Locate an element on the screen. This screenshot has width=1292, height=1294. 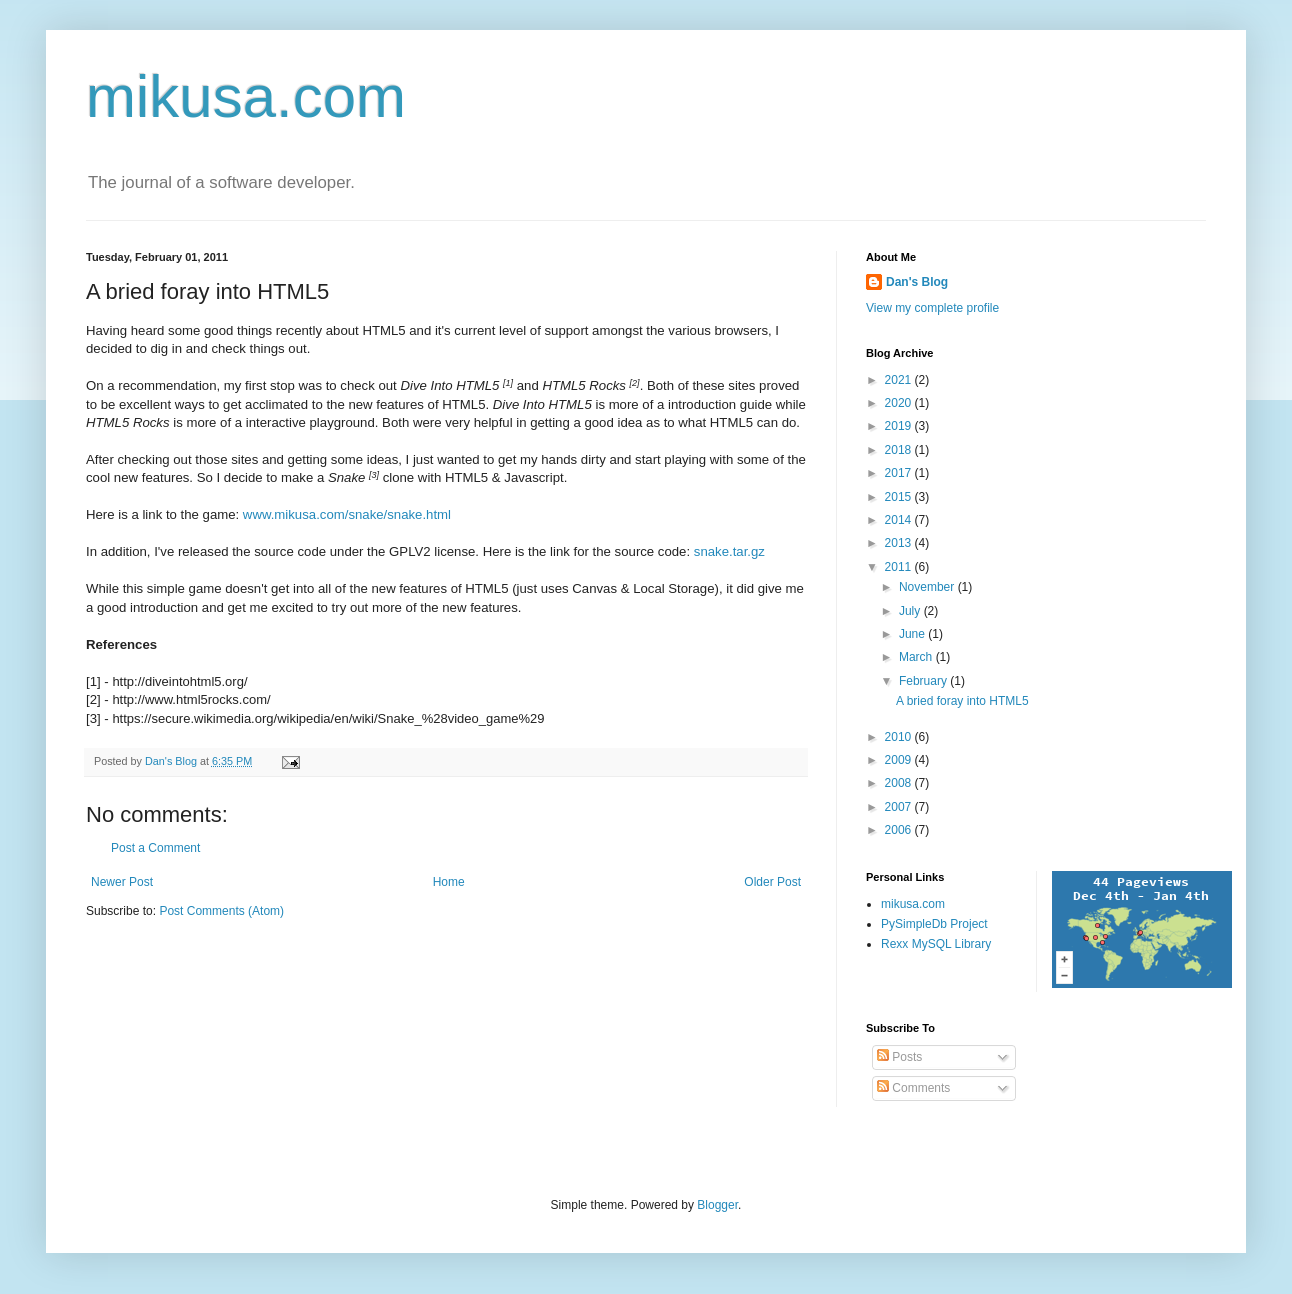
November is located at coordinates (928, 587).